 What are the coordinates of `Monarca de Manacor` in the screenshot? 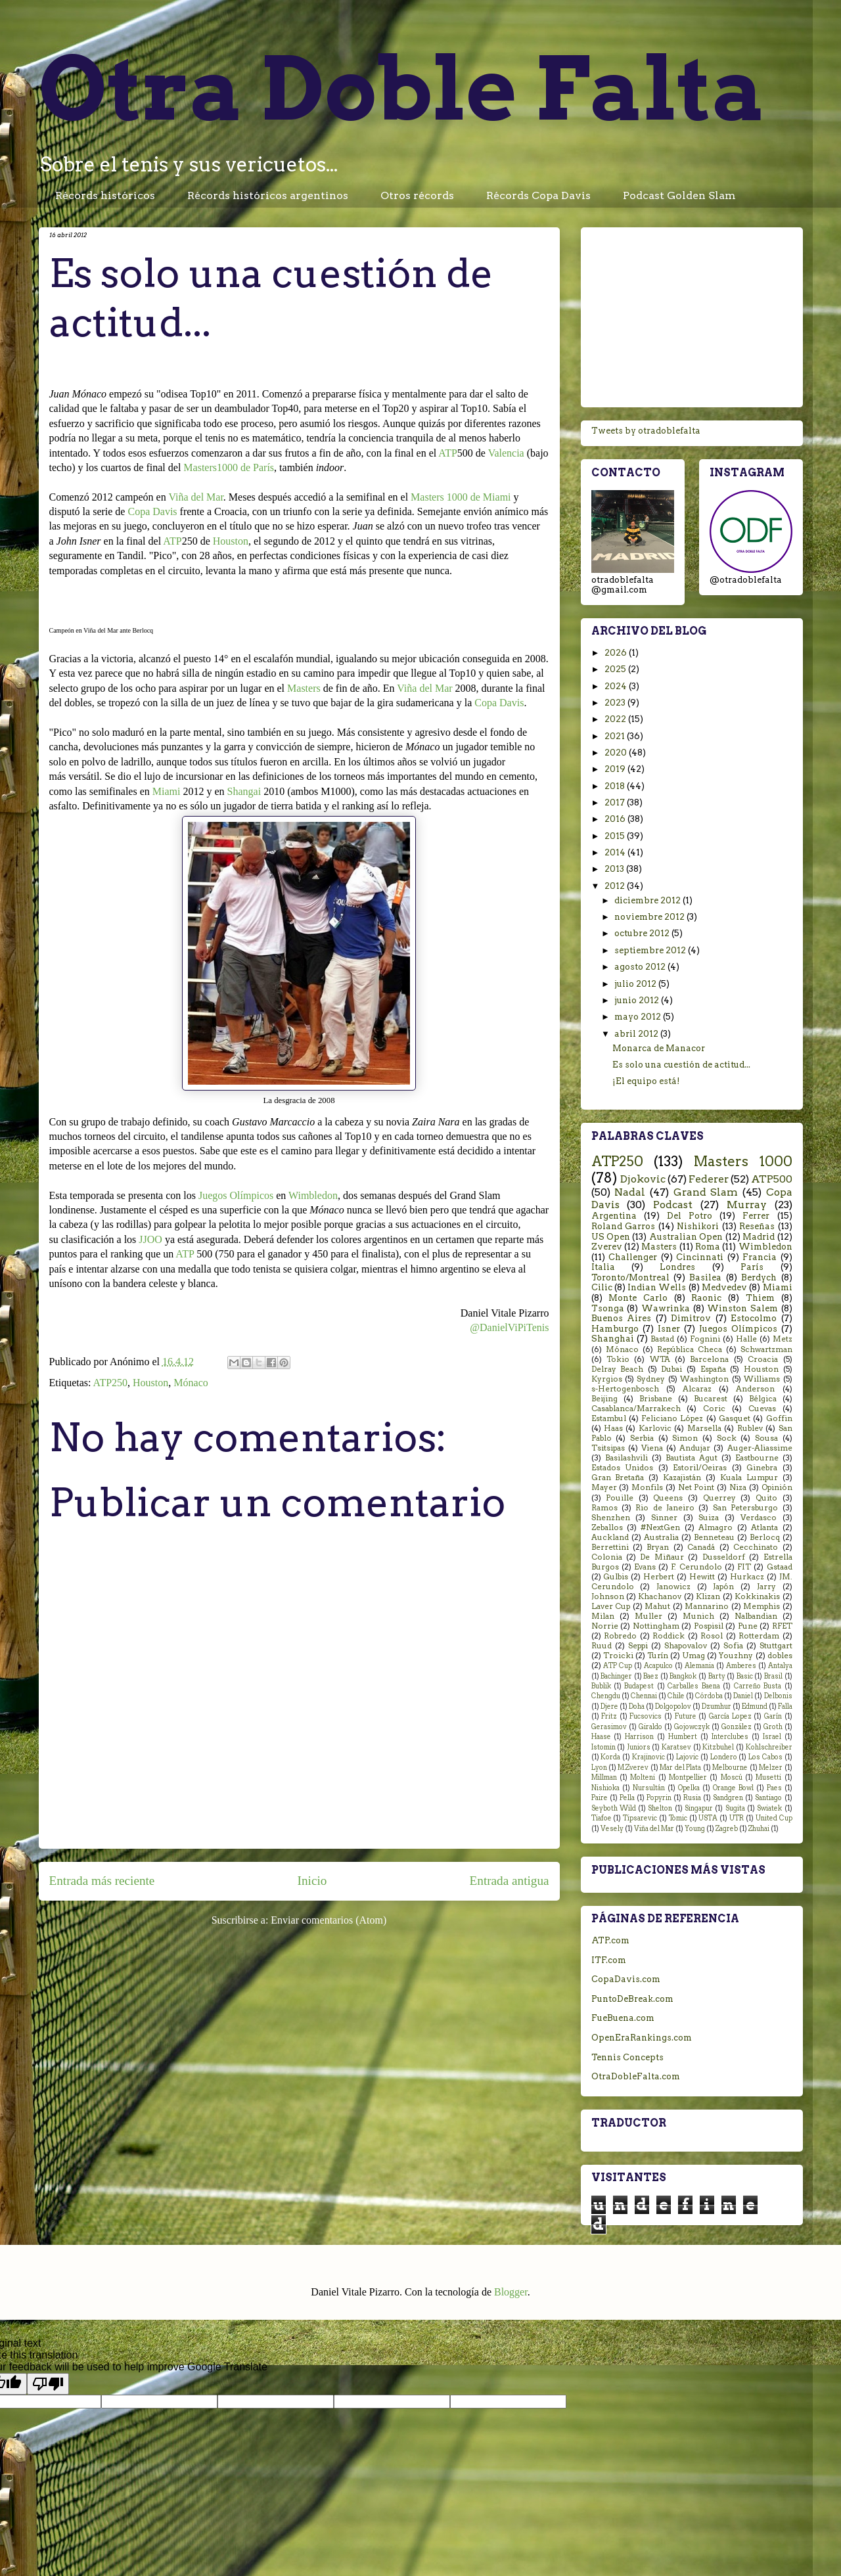 It's located at (658, 1048).